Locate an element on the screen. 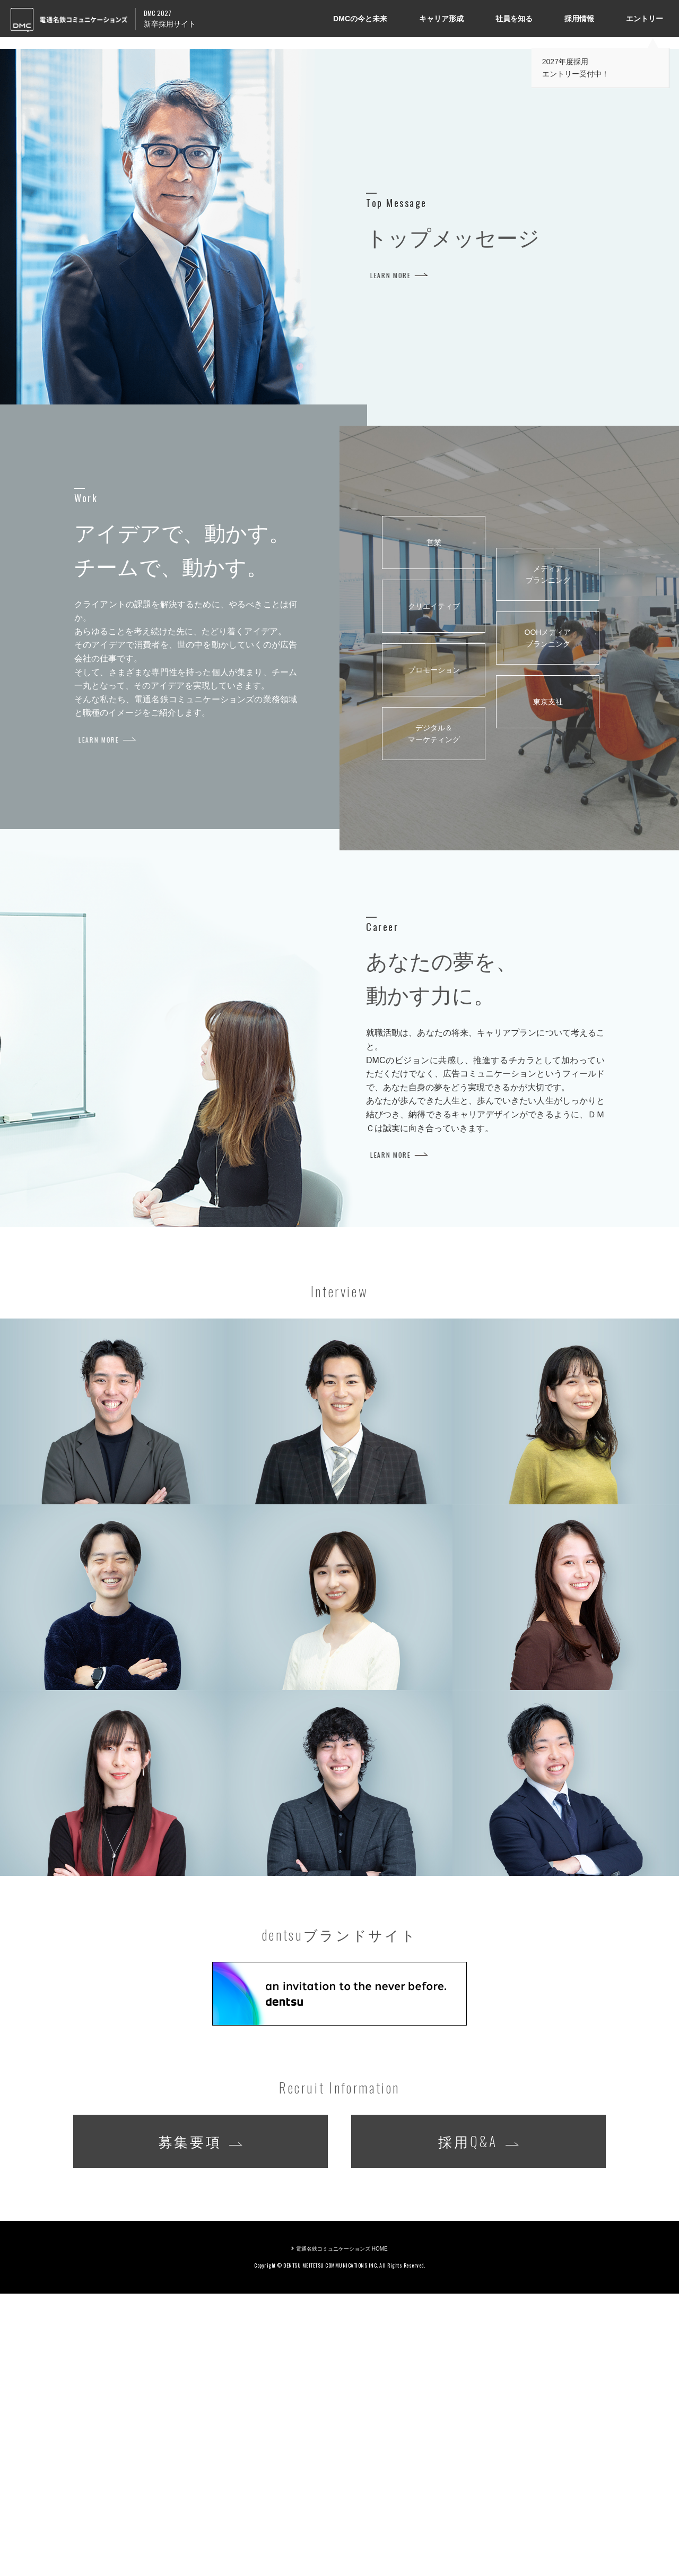  メディア プランニング is located at coordinates (548, 857).